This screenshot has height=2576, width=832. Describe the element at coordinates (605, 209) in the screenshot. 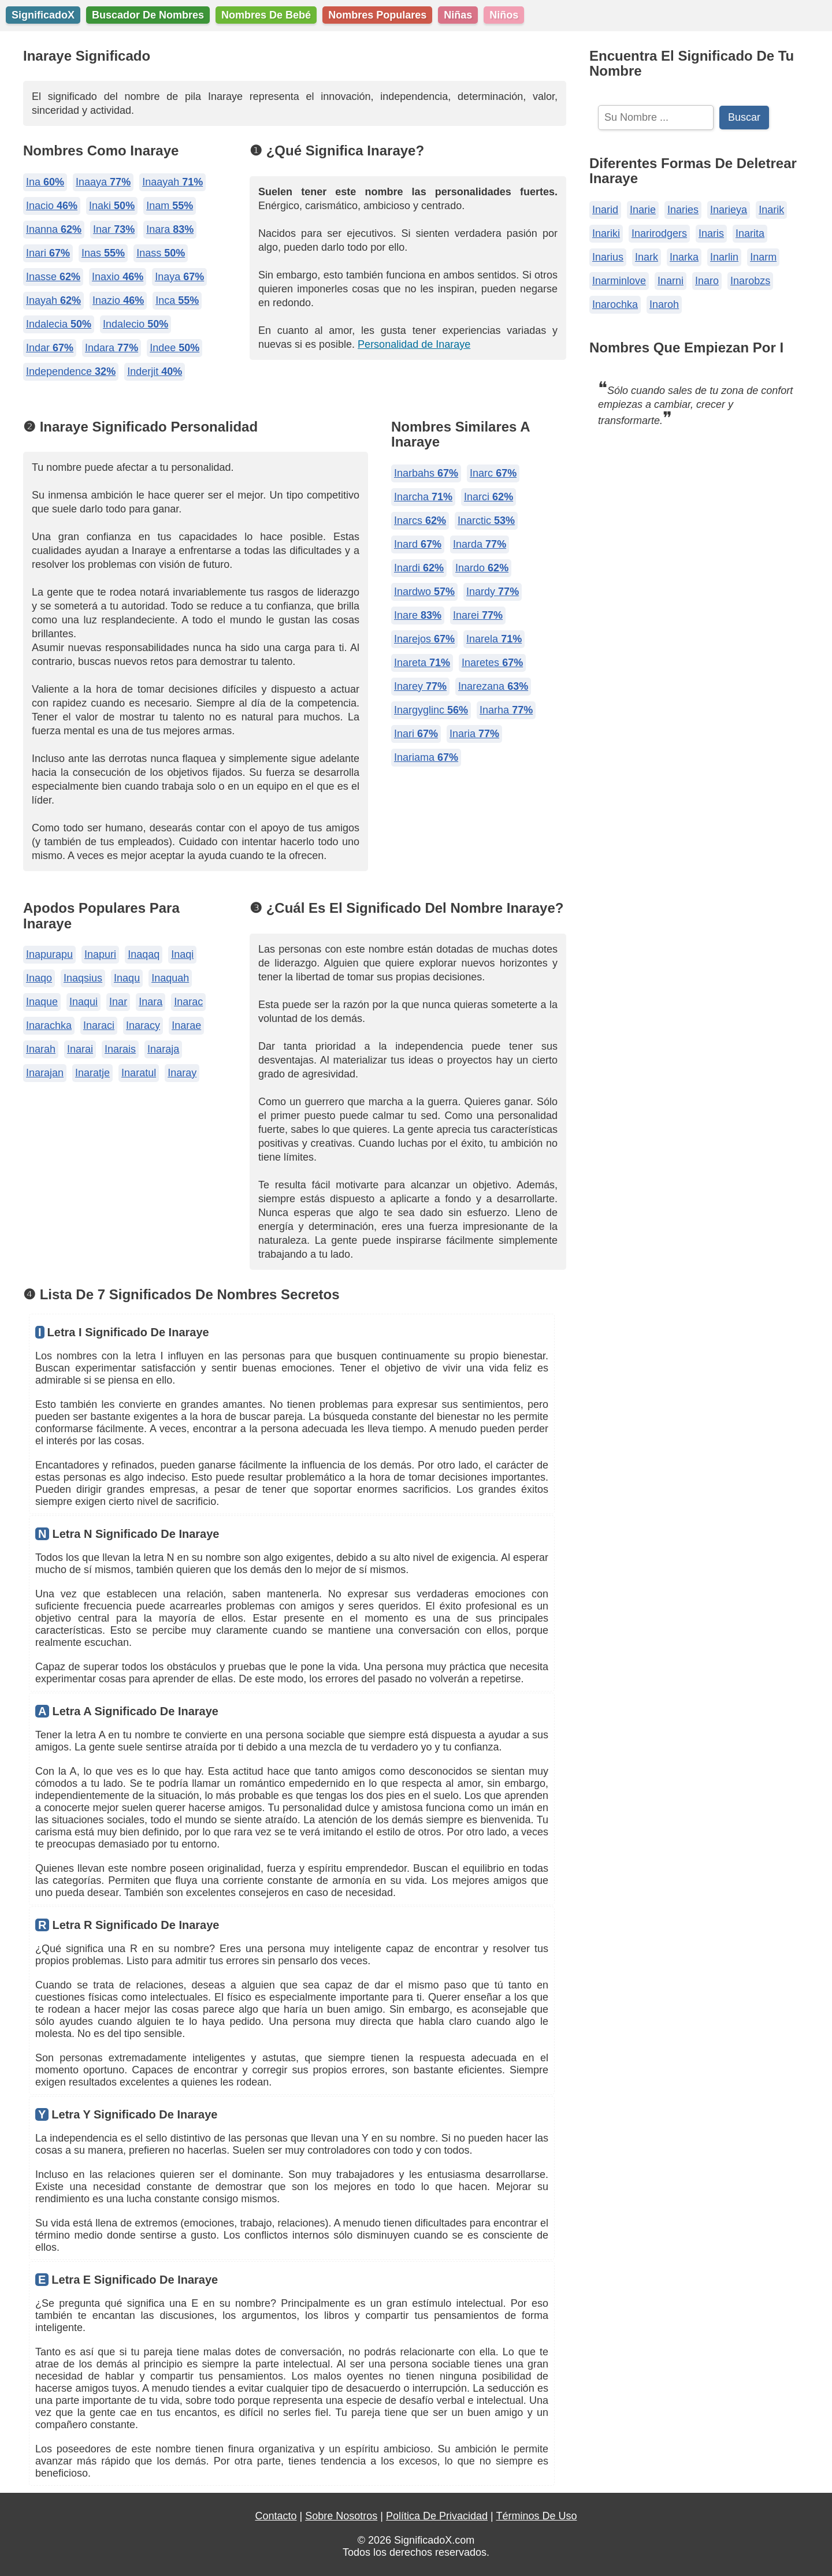

I see `Inarid` at that location.